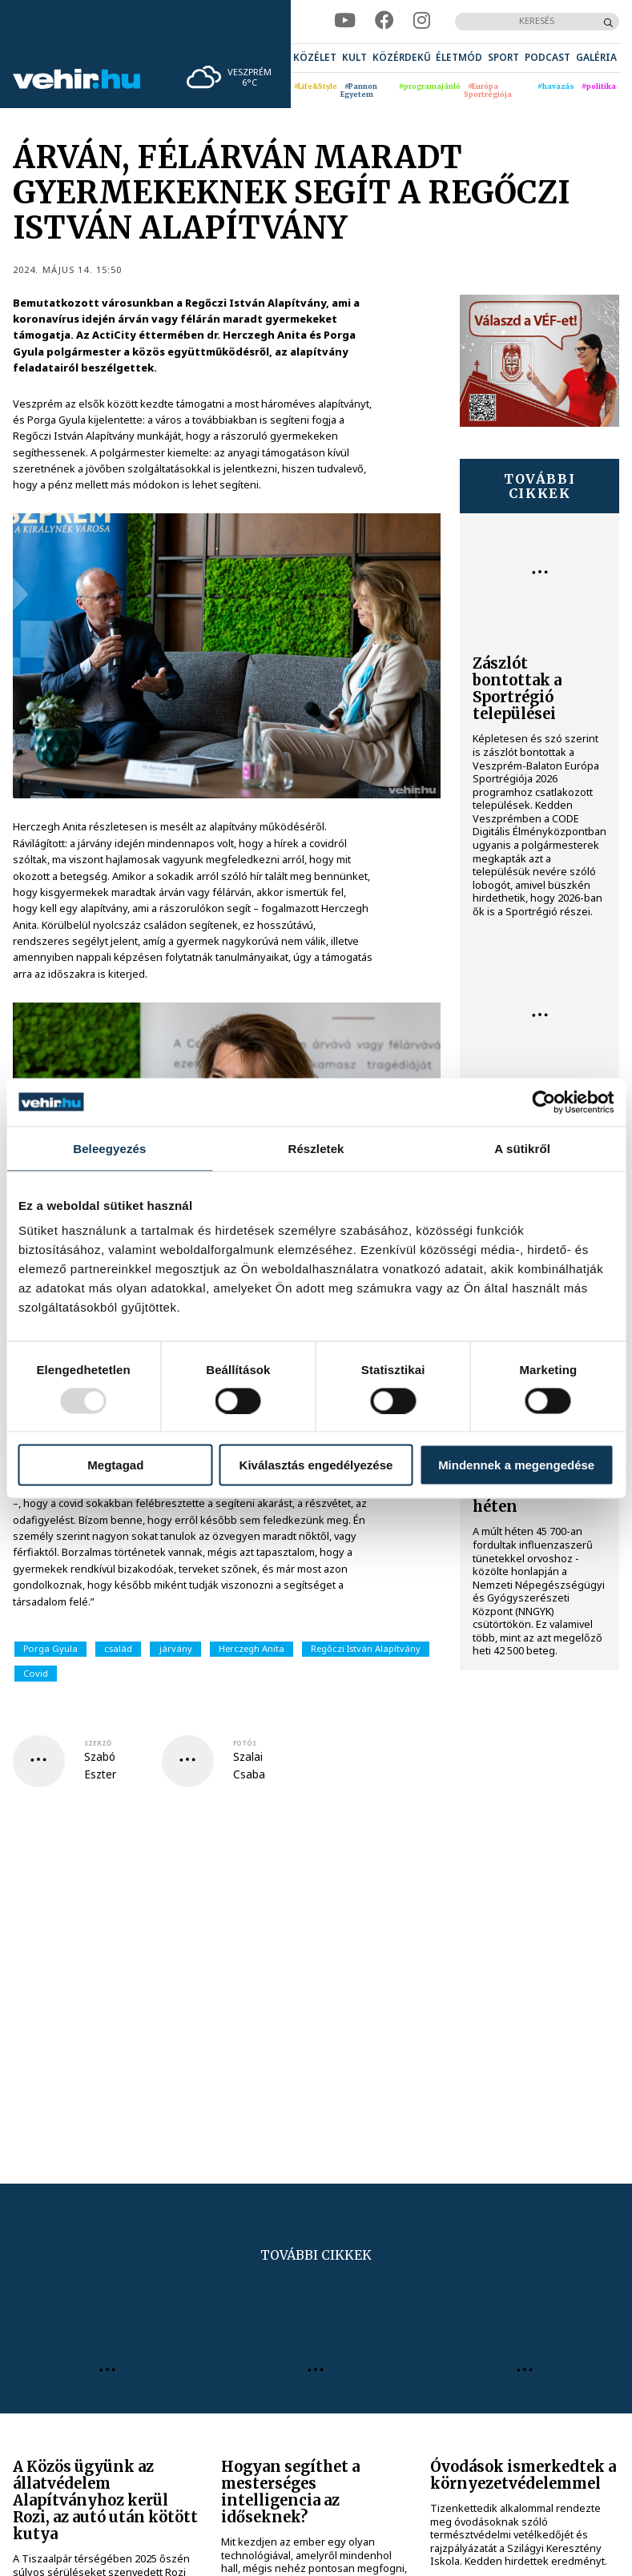  I want to click on [menuitem], so click(314, 58).